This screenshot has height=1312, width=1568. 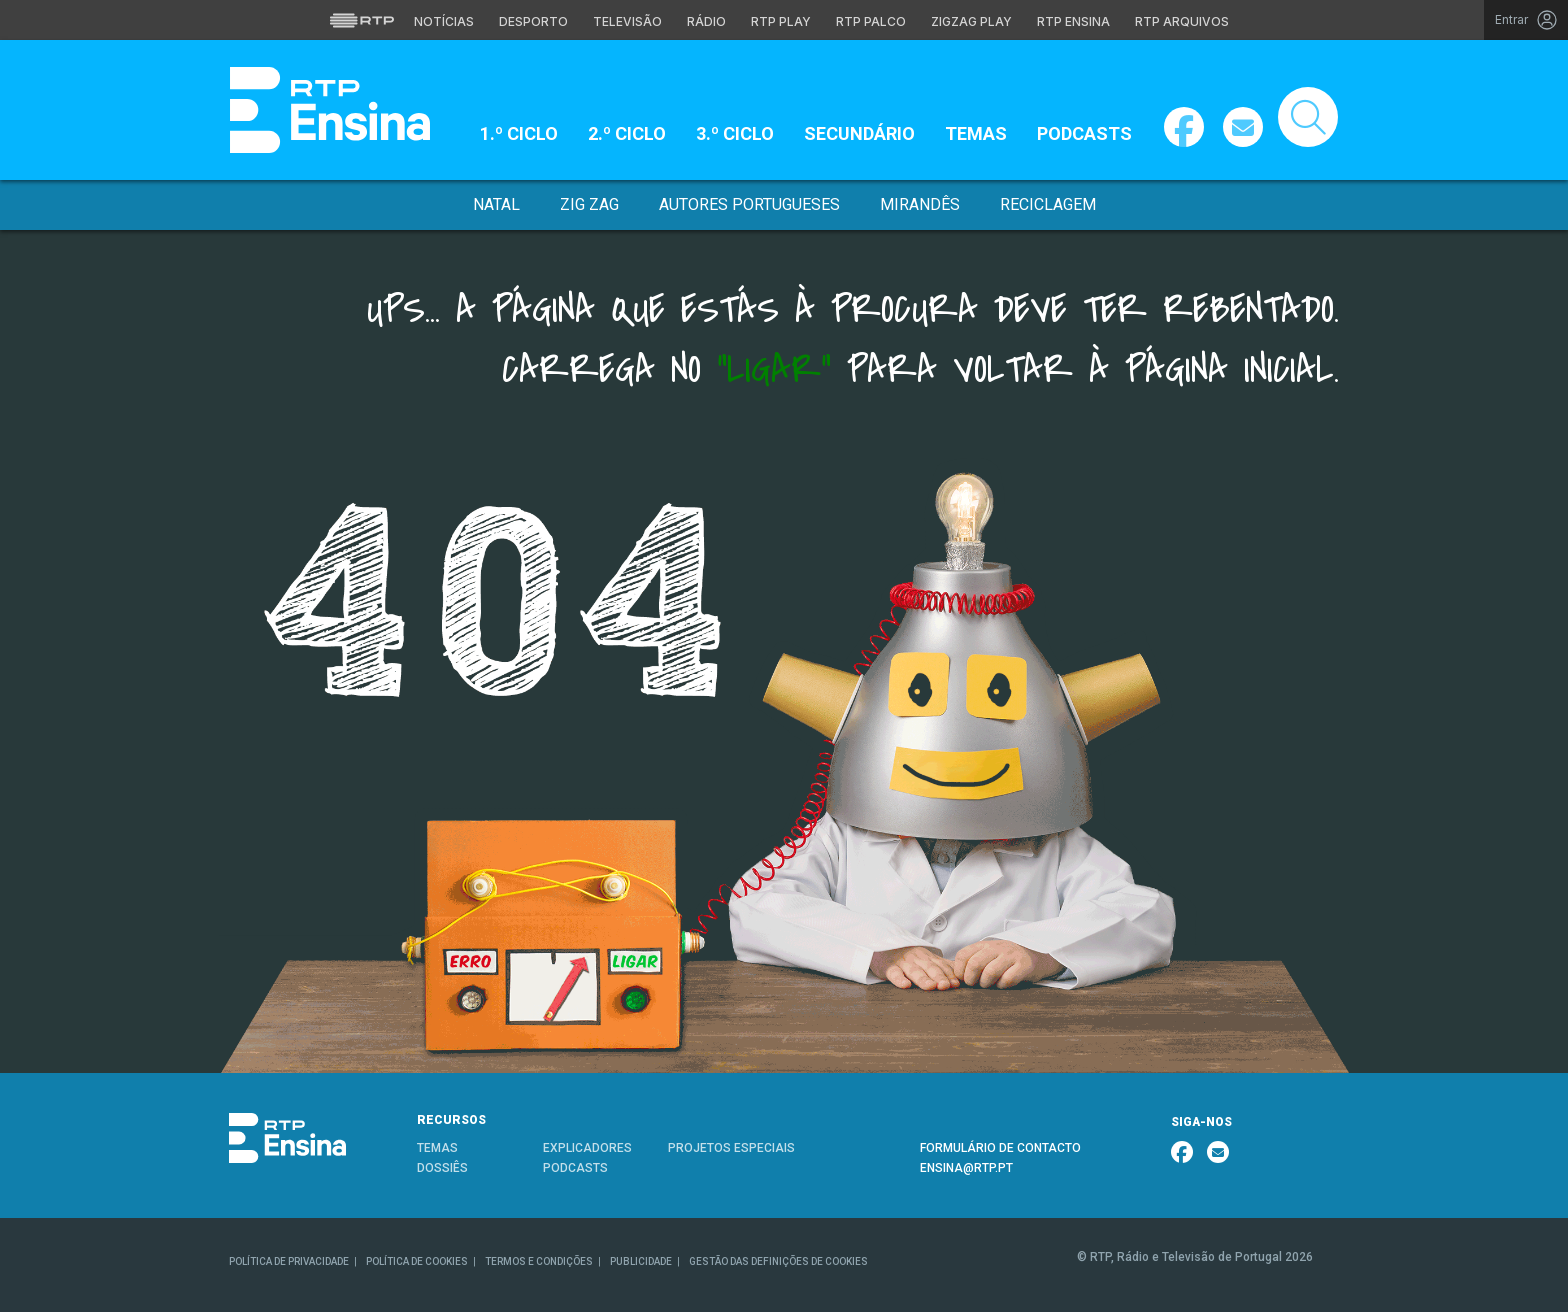 What do you see at coordinates (533, 21) in the screenshot?
I see `Desporto [Aceder ao Desporto da RTP]` at bounding box center [533, 21].